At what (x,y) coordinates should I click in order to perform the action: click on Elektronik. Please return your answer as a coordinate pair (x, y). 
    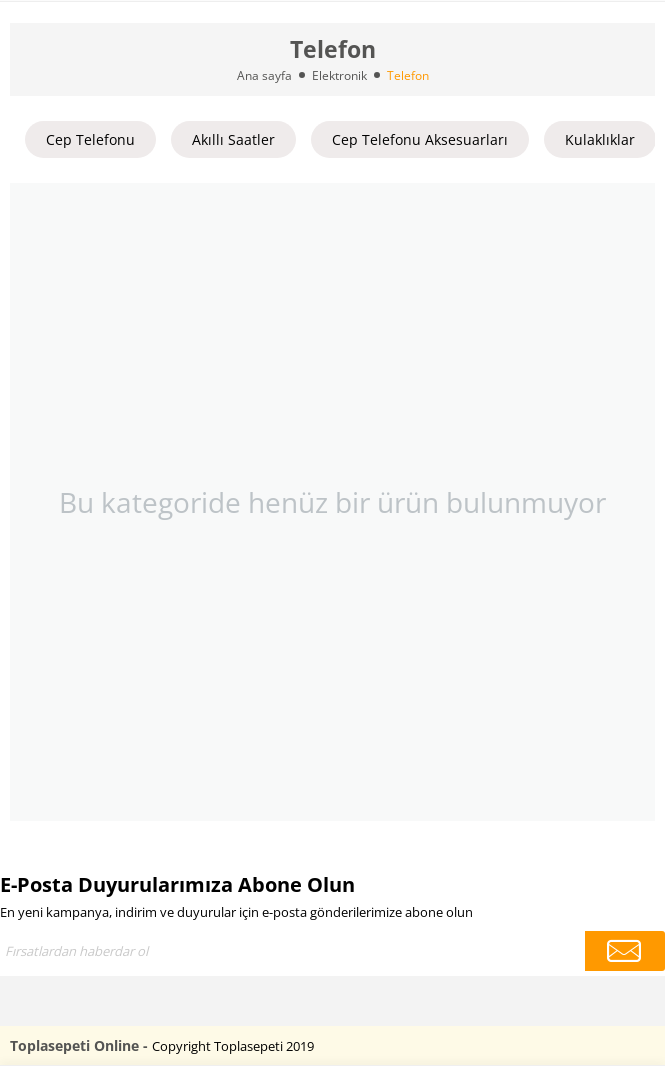
    Looking at the image, I should click on (339, 75).